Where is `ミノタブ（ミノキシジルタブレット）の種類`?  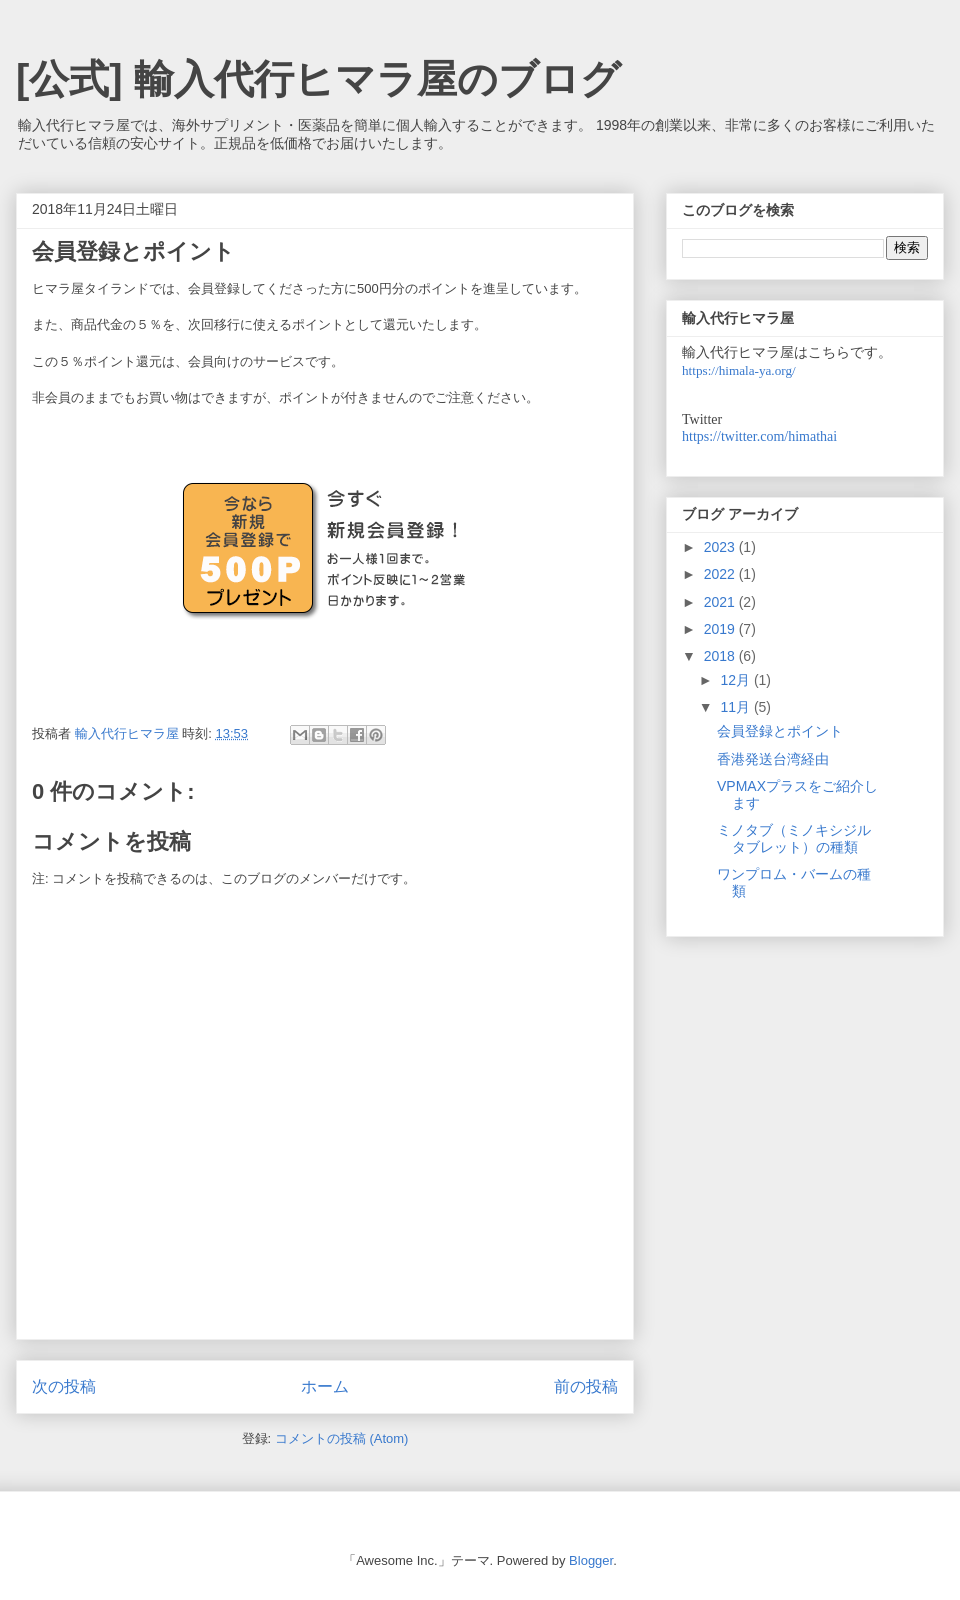
ミノタブ（ミノキシジルタブレット）の種類 is located at coordinates (794, 838).